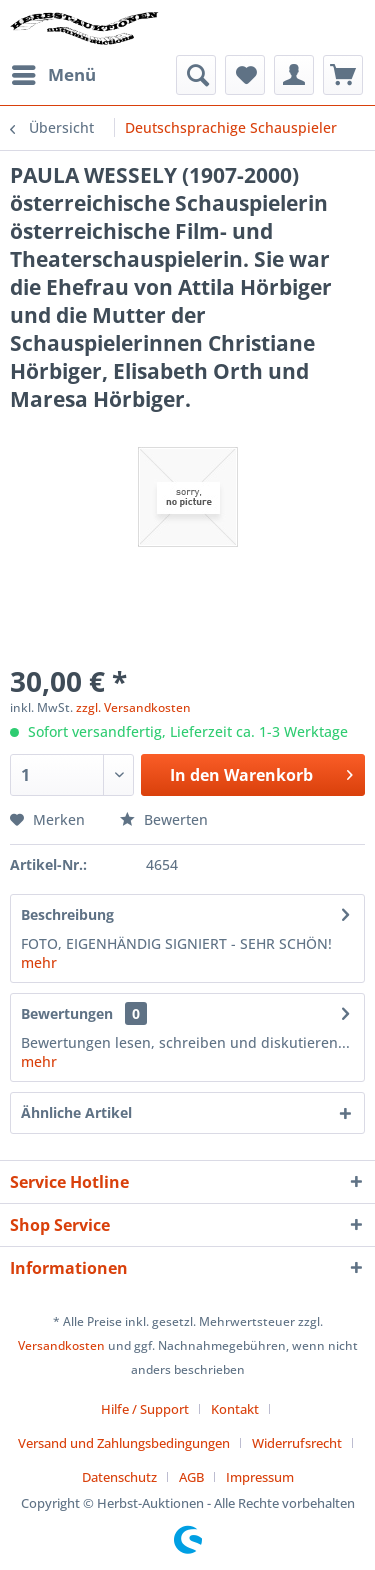 The height and width of the screenshot is (1570, 375). What do you see at coordinates (124, 1443) in the screenshot?
I see `Versand und Zahlungsbedingungen` at bounding box center [124, 1443].